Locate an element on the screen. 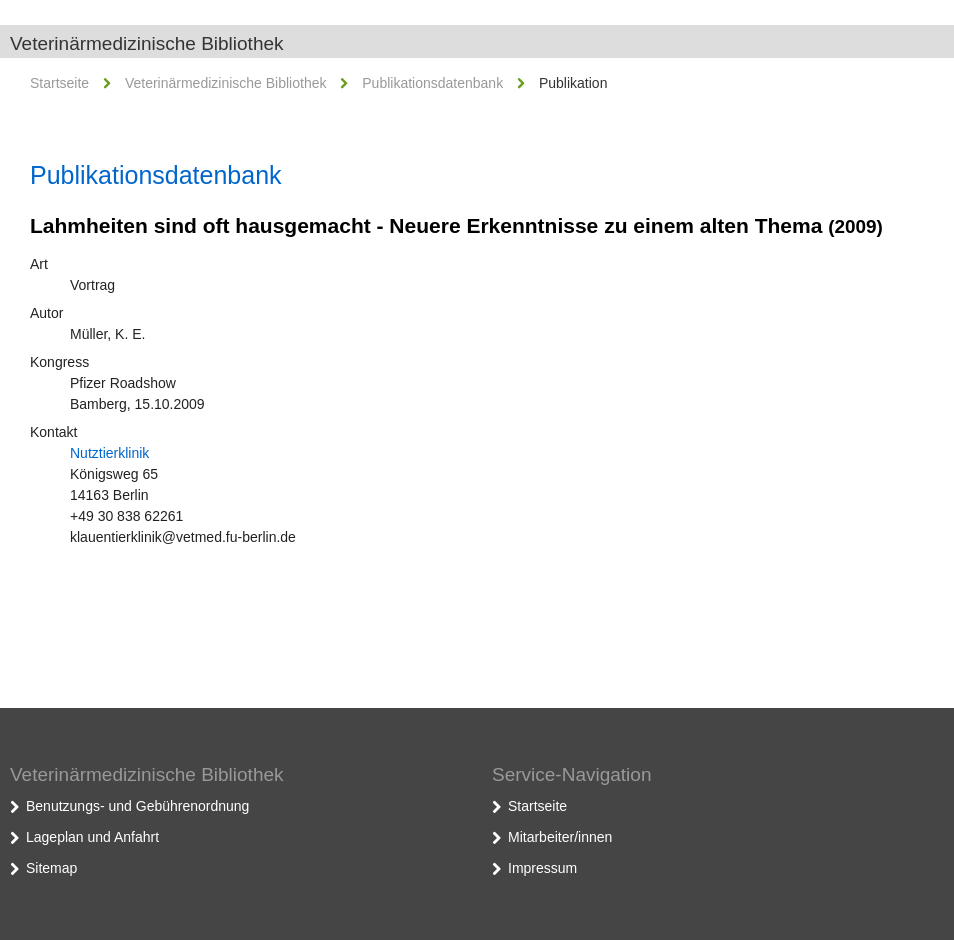 The image size is (954, 940). Mitarbeiter/innen is located at coordinates (560, 837).